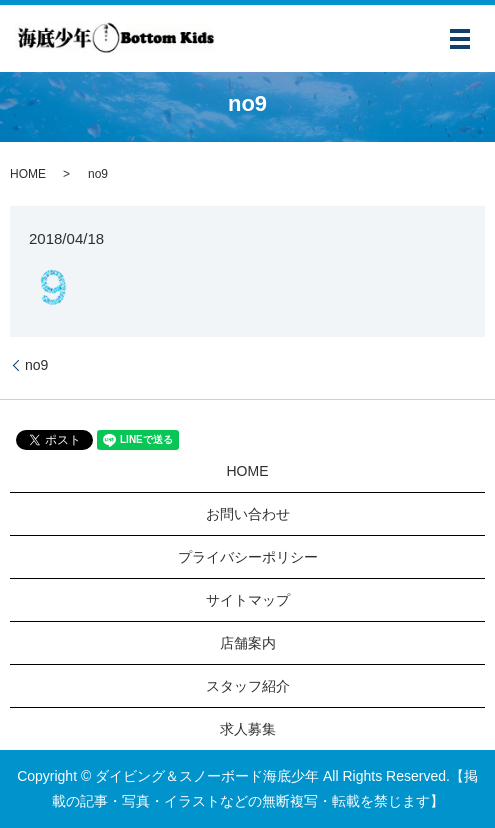 This screenshot has width=495, height=828. What do you see at coordinates (248, 514) in the screenshot?
I see `お問い合わせ` at bounding box center [248, 514].